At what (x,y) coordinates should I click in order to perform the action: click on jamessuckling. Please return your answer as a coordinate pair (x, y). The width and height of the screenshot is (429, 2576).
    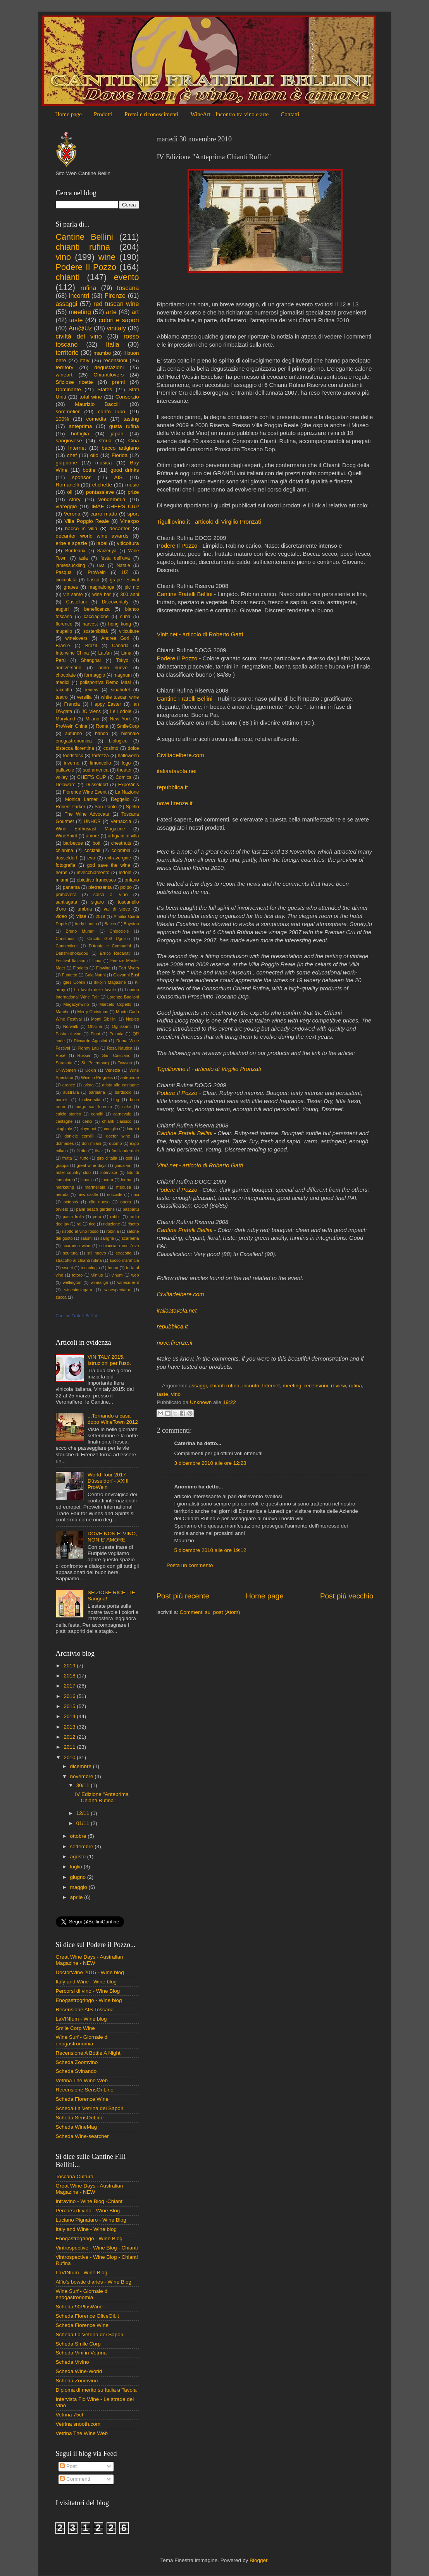
    Looking at the image, I should click on (70, 565).